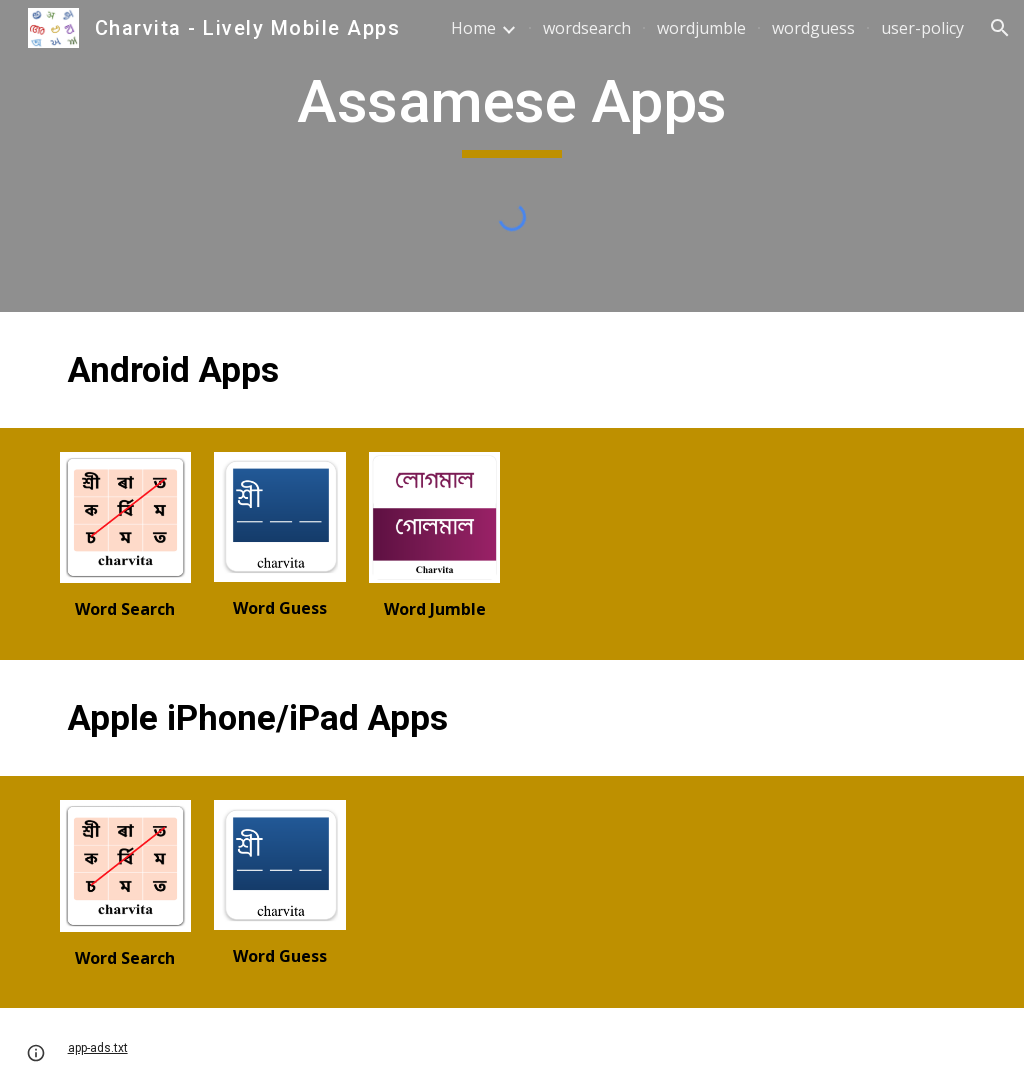  I want to click on wordjumble [link], so click(701, 28).